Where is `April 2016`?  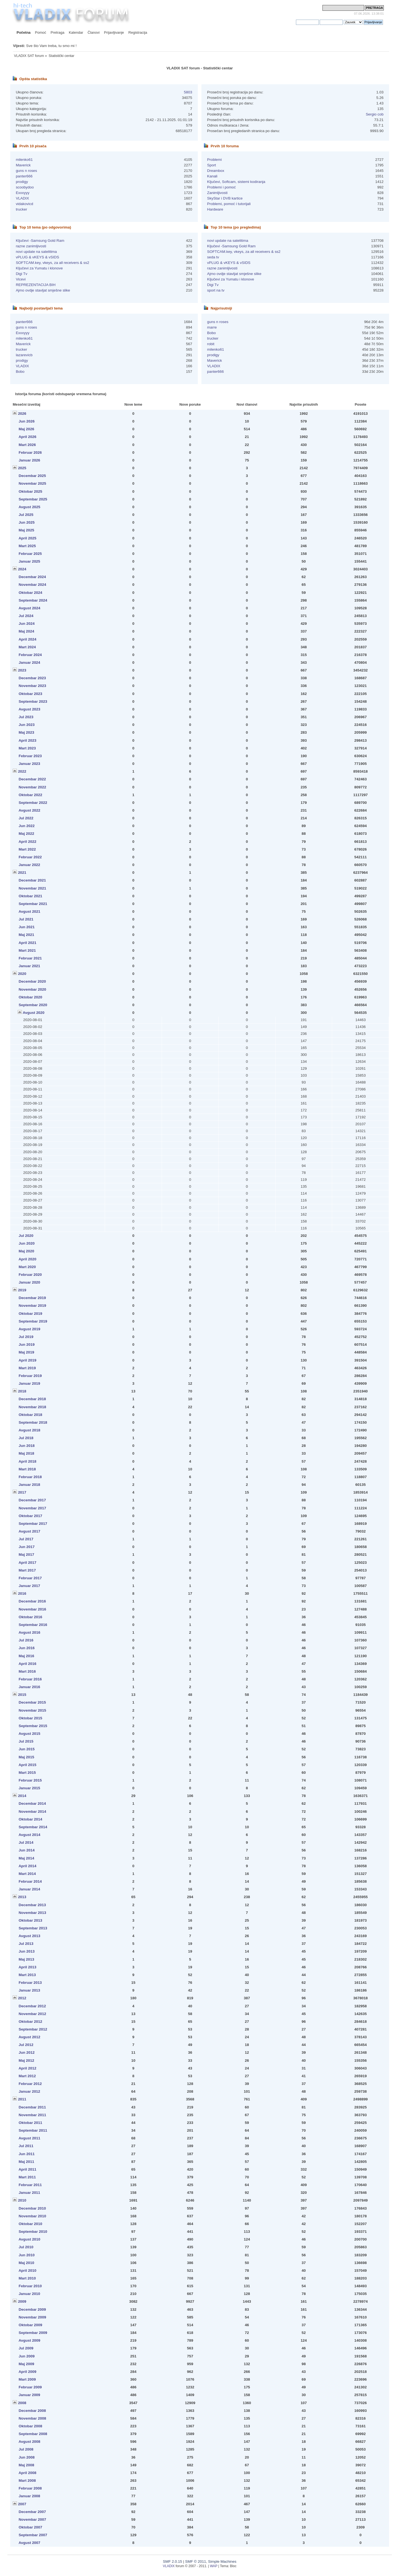
April 2016 is located at coordinates (27, 1664).